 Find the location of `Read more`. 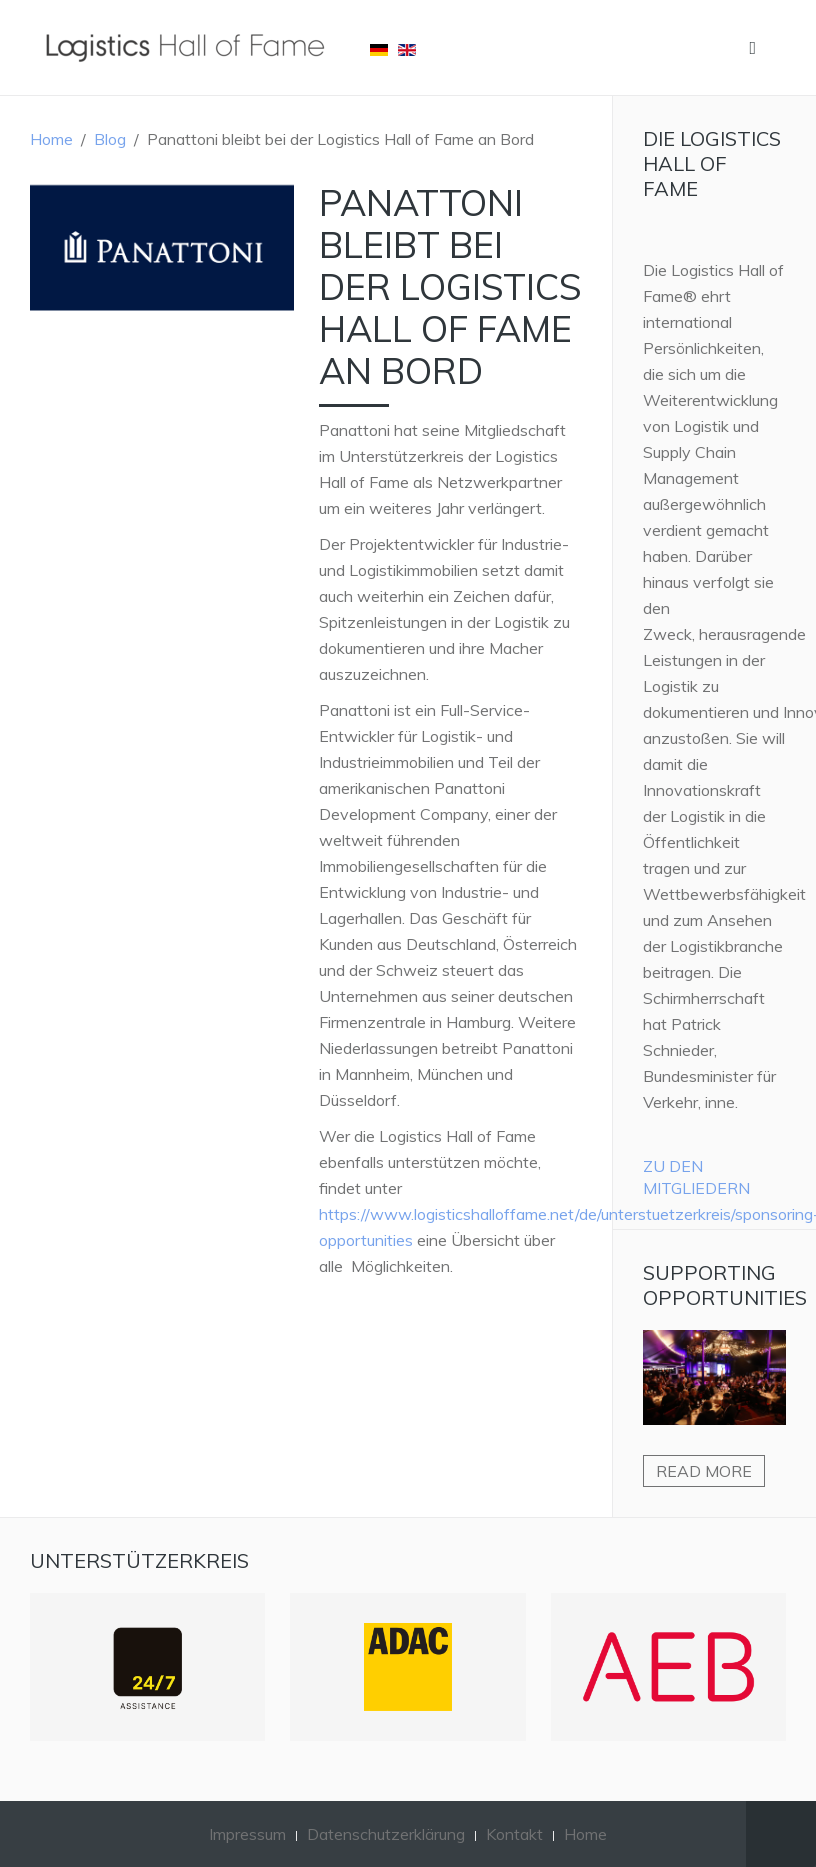

Read more is located at coordinates (704, 1471).